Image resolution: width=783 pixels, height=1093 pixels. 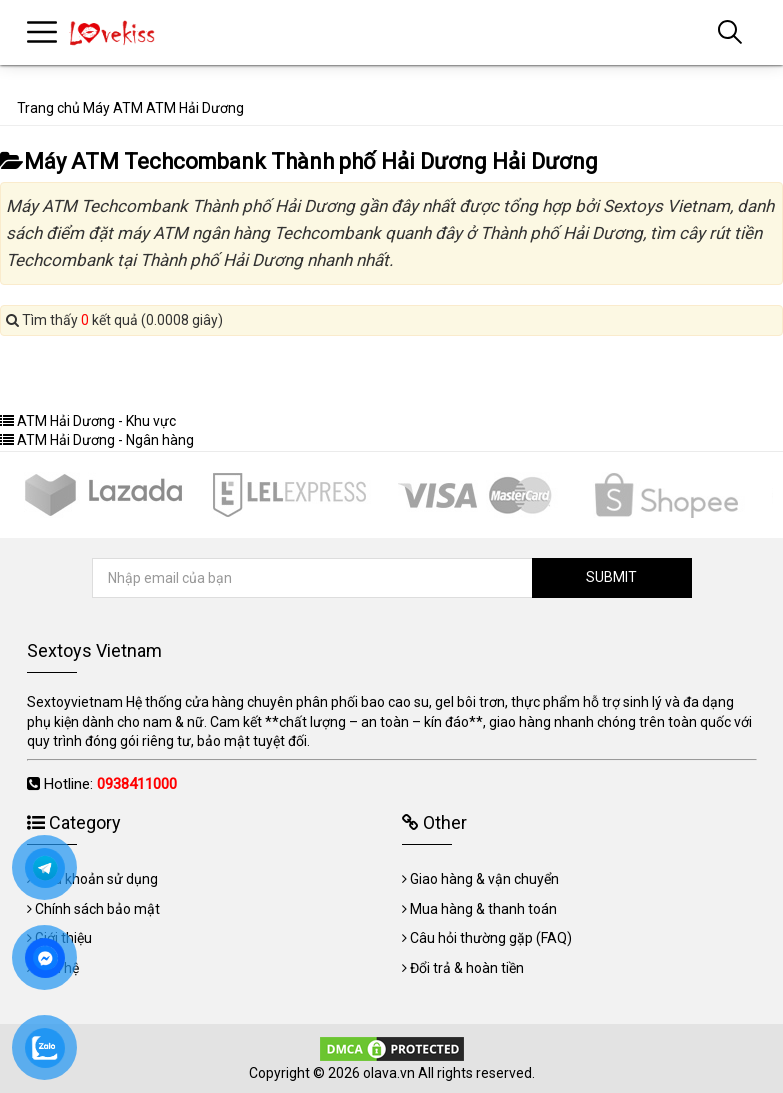 What do you see at coordinates (611, 577) in the screenshot?
I see `SUBMIT` at bounding box center [611, 577].